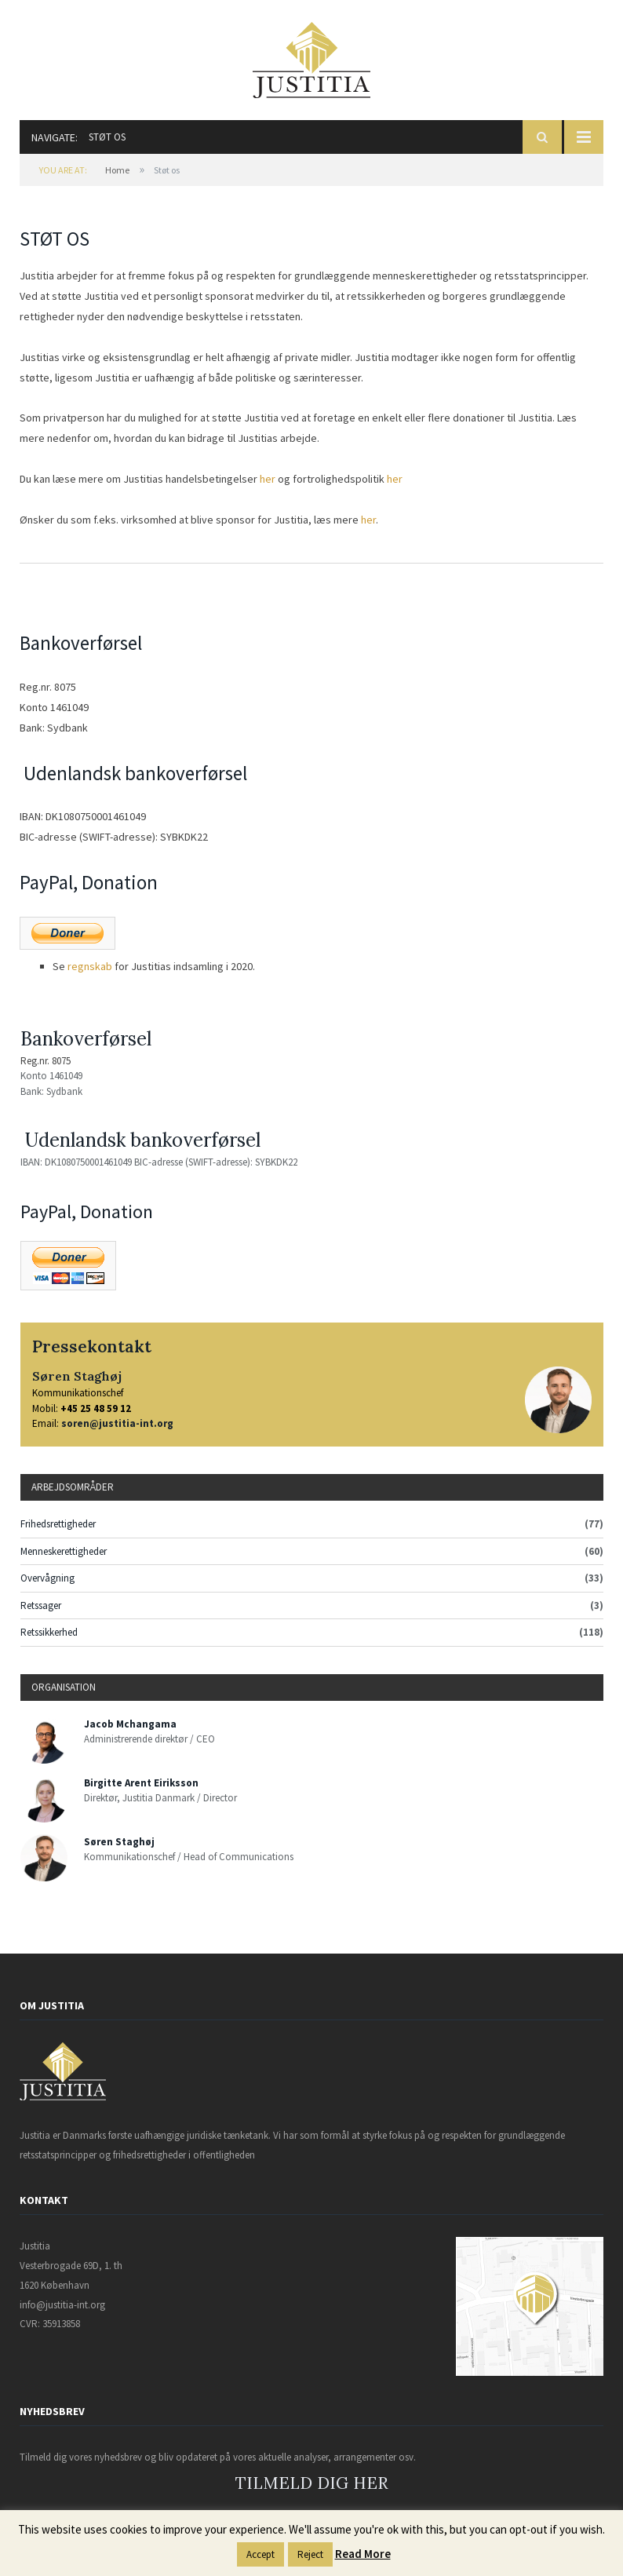  What do you see at coordinates (47, 1578) in the screenshot?
I see `Overvågning` at bounding box center [47, 1578].